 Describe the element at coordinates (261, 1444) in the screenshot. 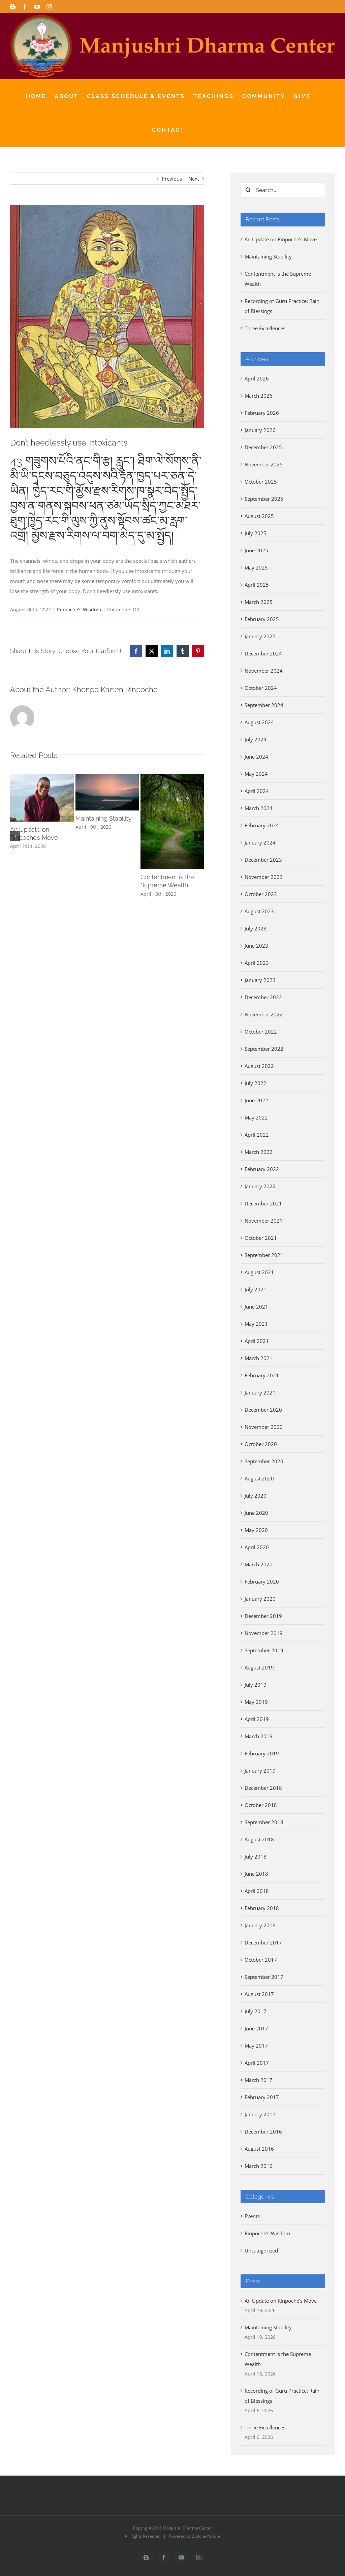

I see `October 2020` at that location.